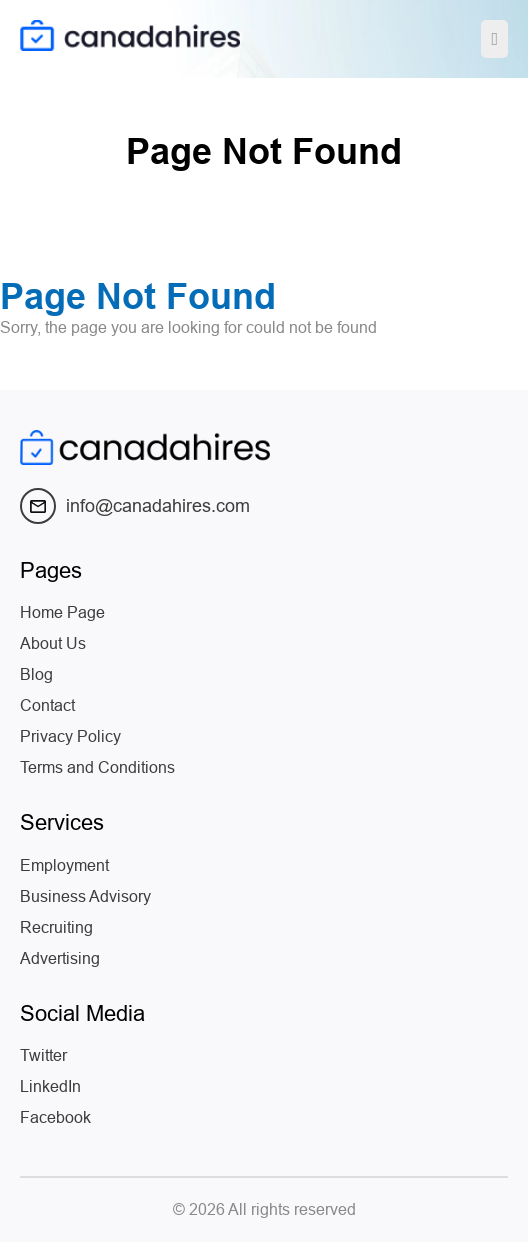 Image resolution: width=528 pixels, height=1242 pixels. What do you see at coordinates (64, 865) in the screenshot?
I see `Employment` at bounding box center [64, 865].